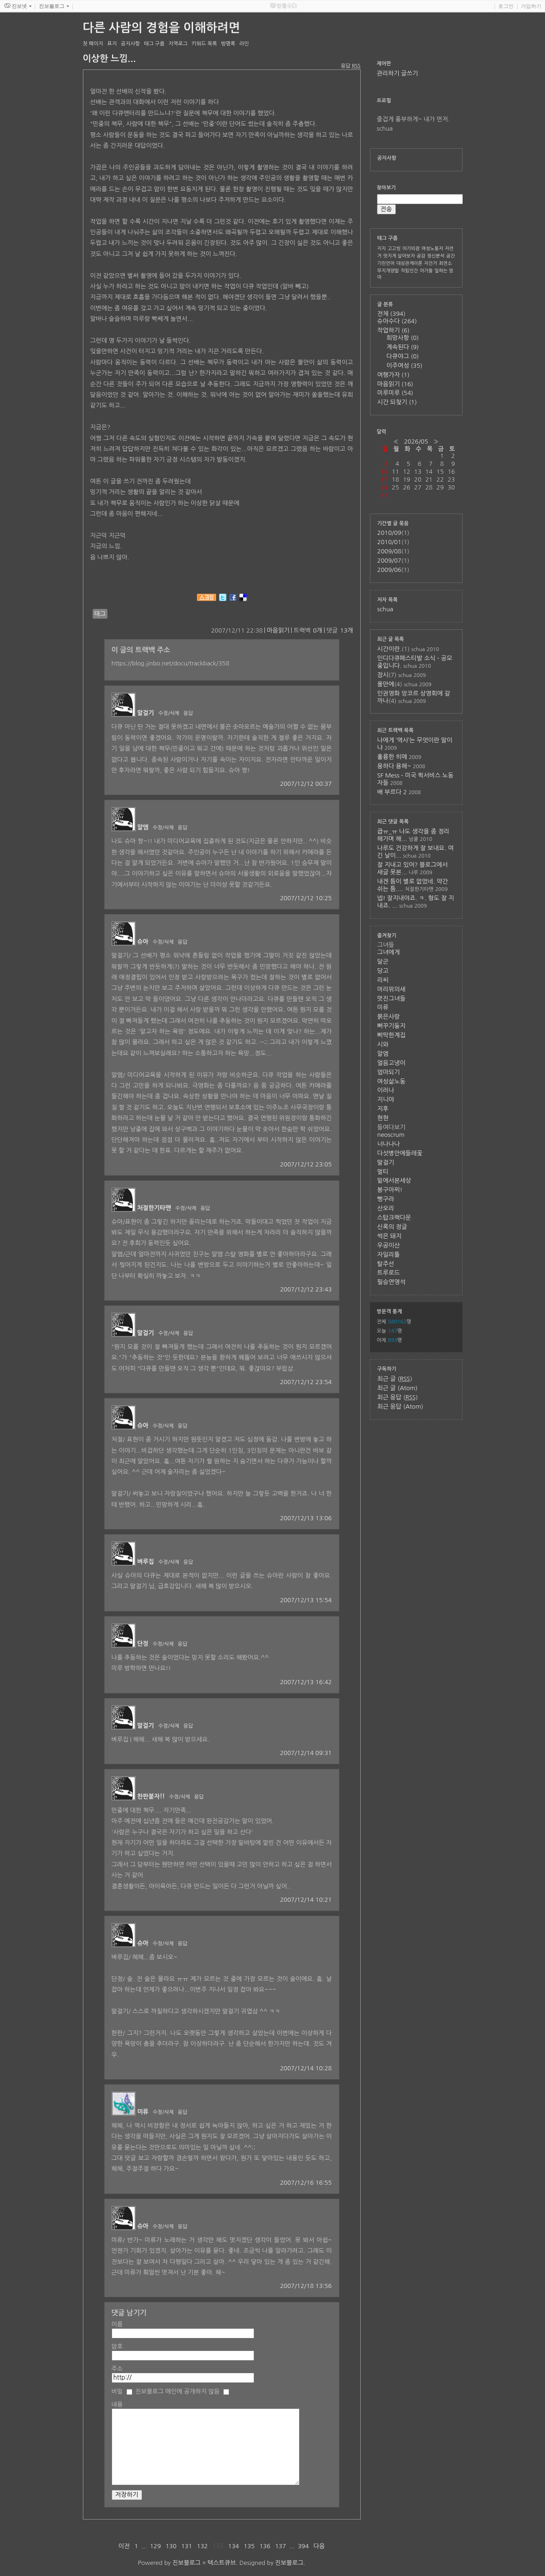 Image resolution: width=545 pixels, height=2576 pixels. What do you see at coordinates (306, 1518) in the screenshot?
I see `2007/12/13 13:06` at bounding box center [306, 1518].